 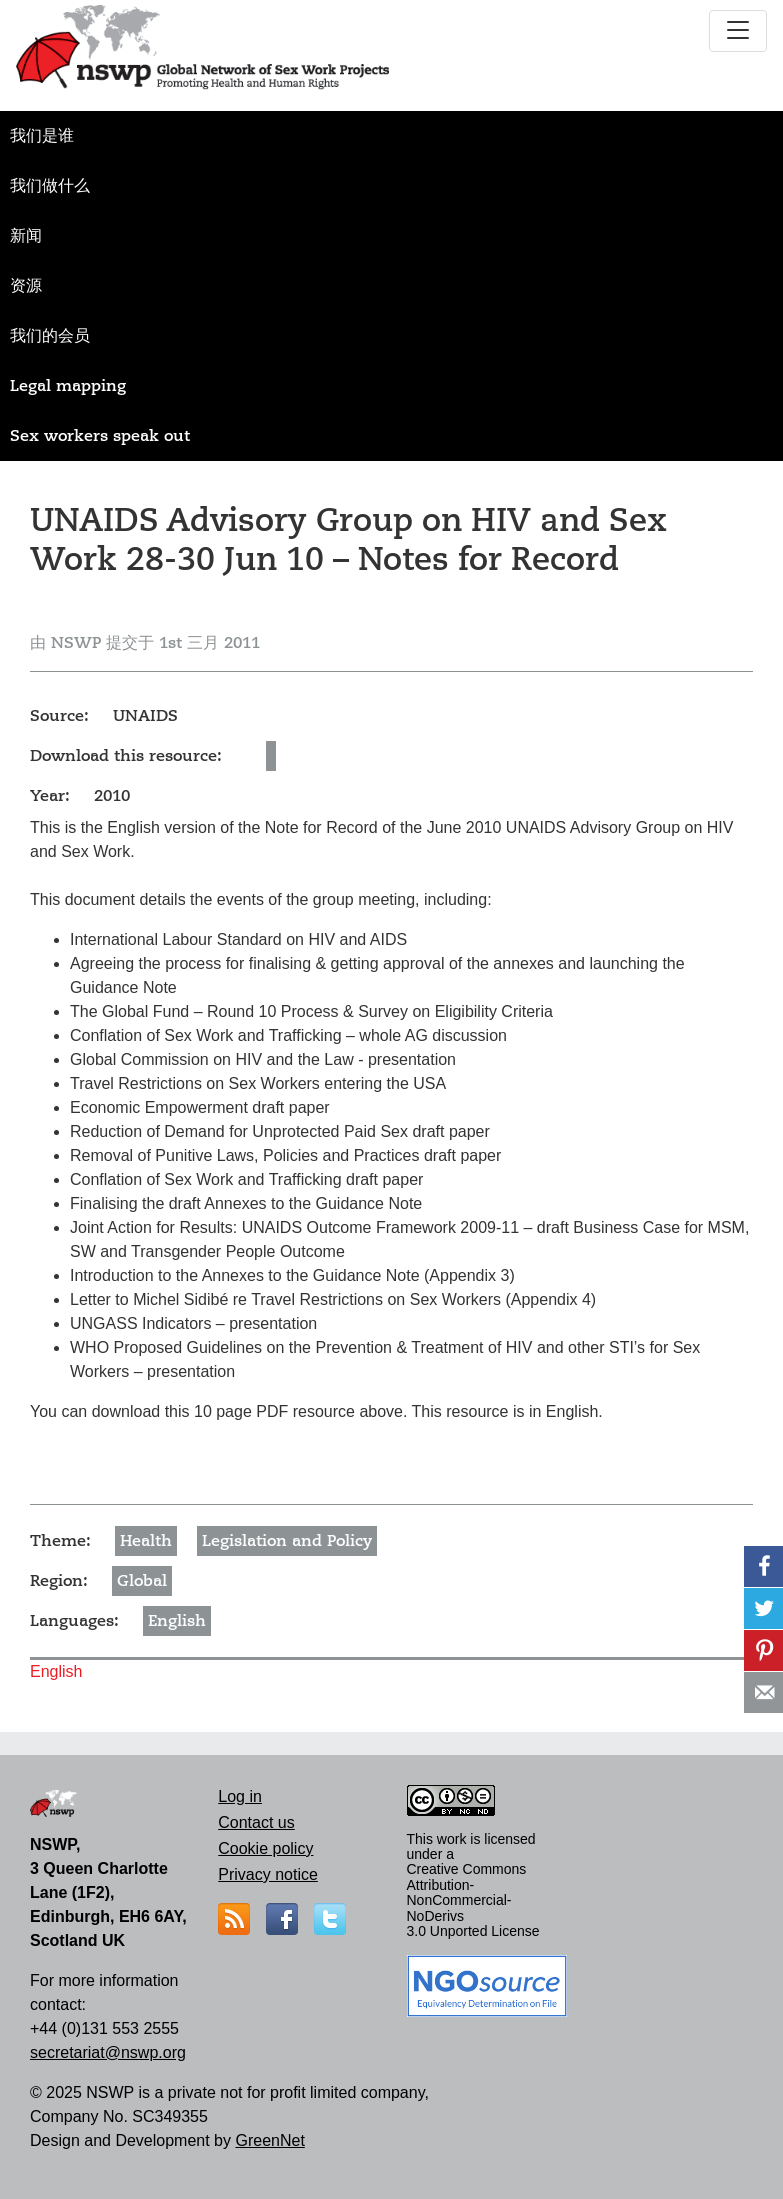 What do you see at coordinates (26, 236) in the screenshot?
I see `新闻` at bounding box center [26, 236].